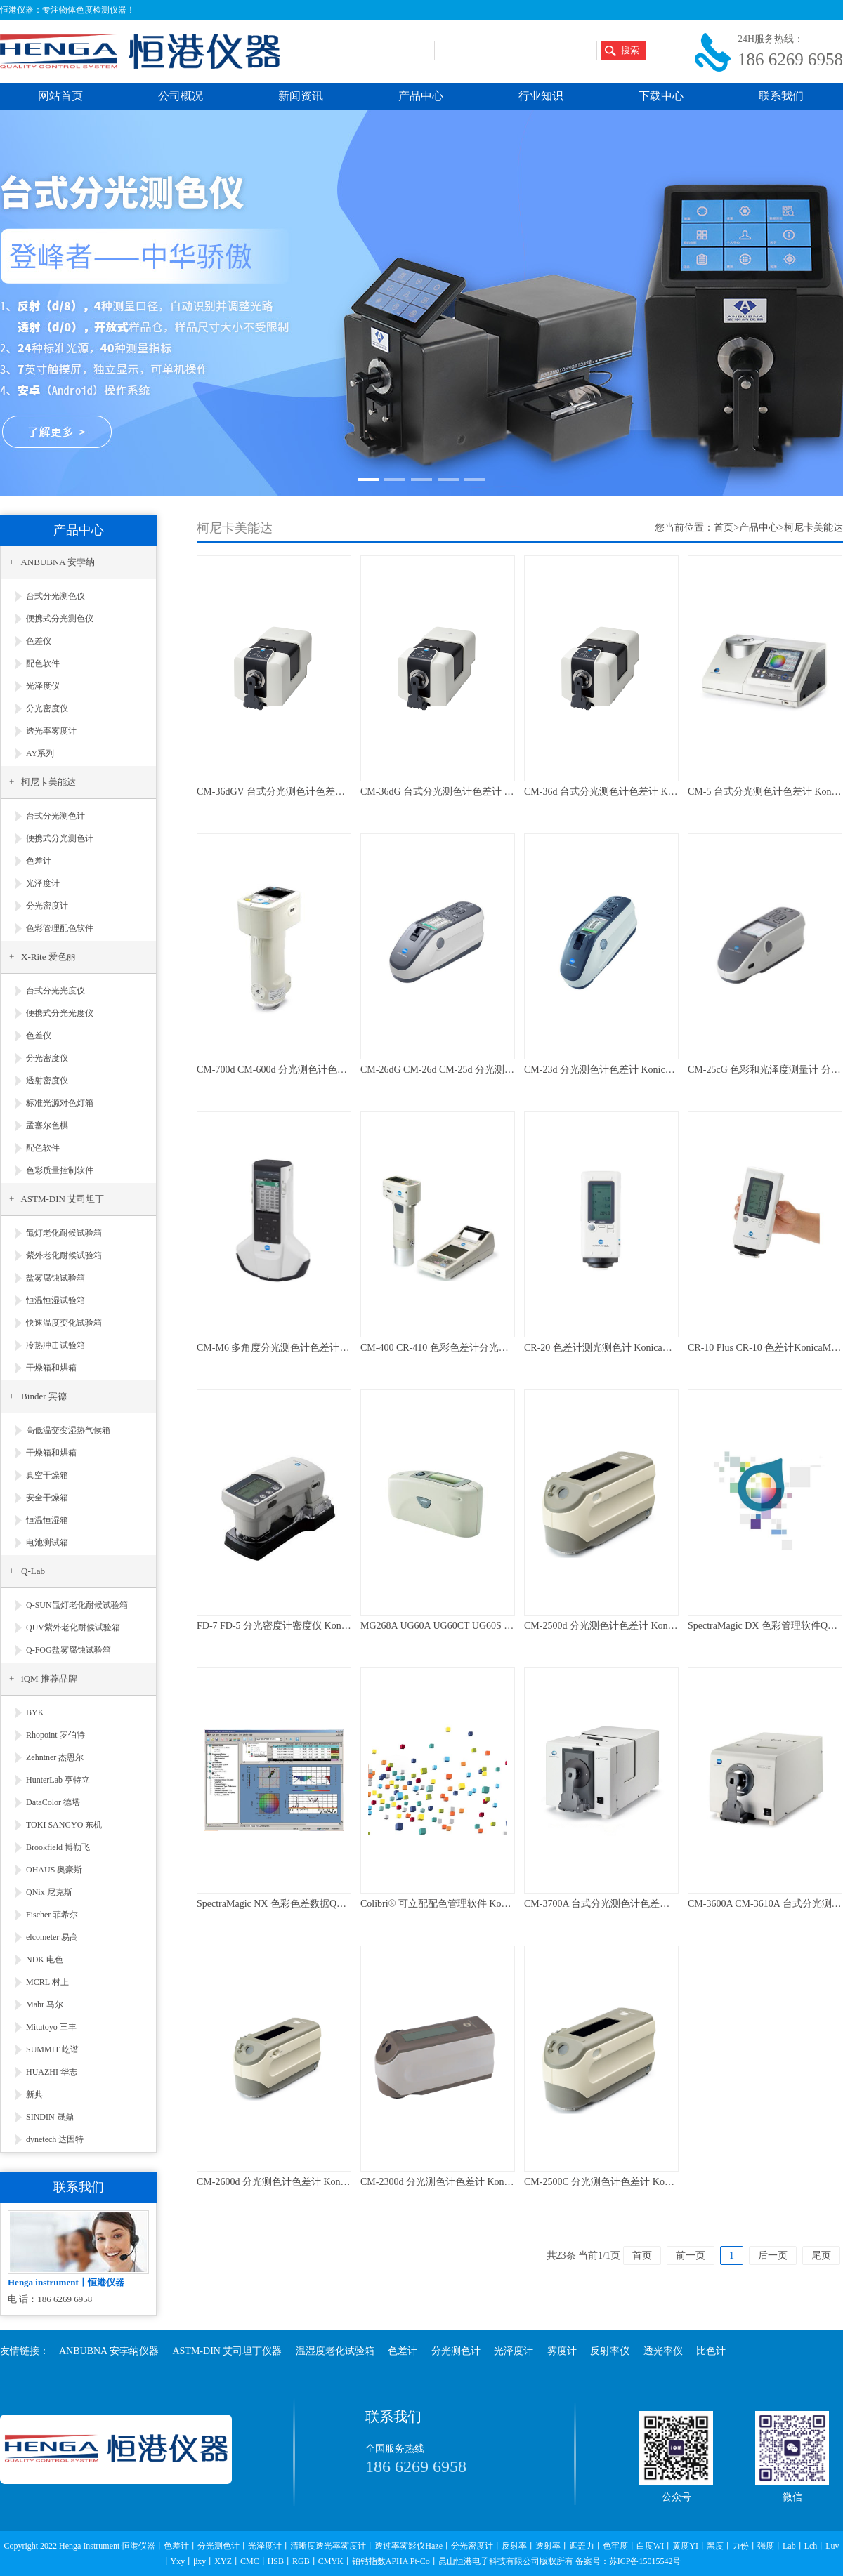 The height and width of the screenshot is (2576, 843). What do you see at coordinates (47, 708) in the screenshot?
I see `分光密度仪` at bounding box center [47, 708].